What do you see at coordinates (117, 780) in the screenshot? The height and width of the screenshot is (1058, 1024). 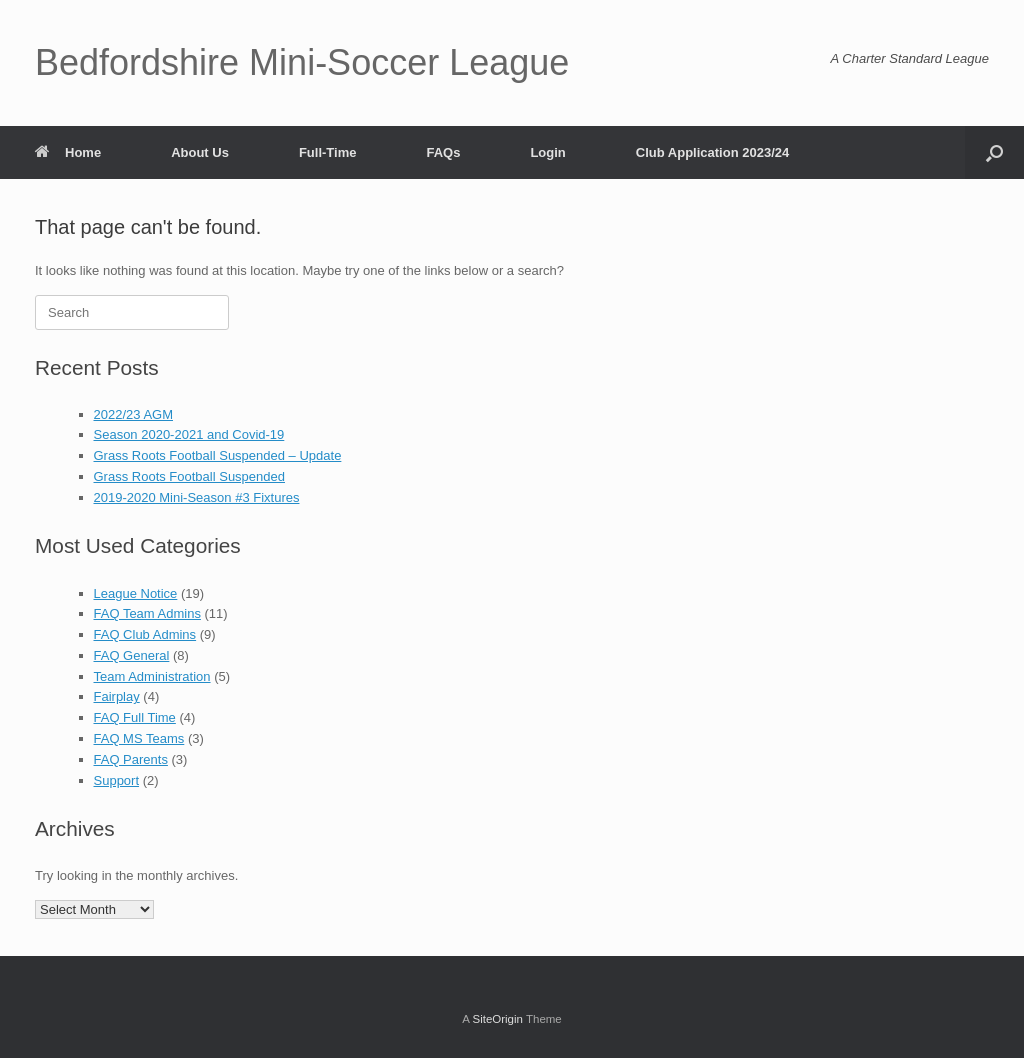 I see `Support` at bounding box center [117, 780].